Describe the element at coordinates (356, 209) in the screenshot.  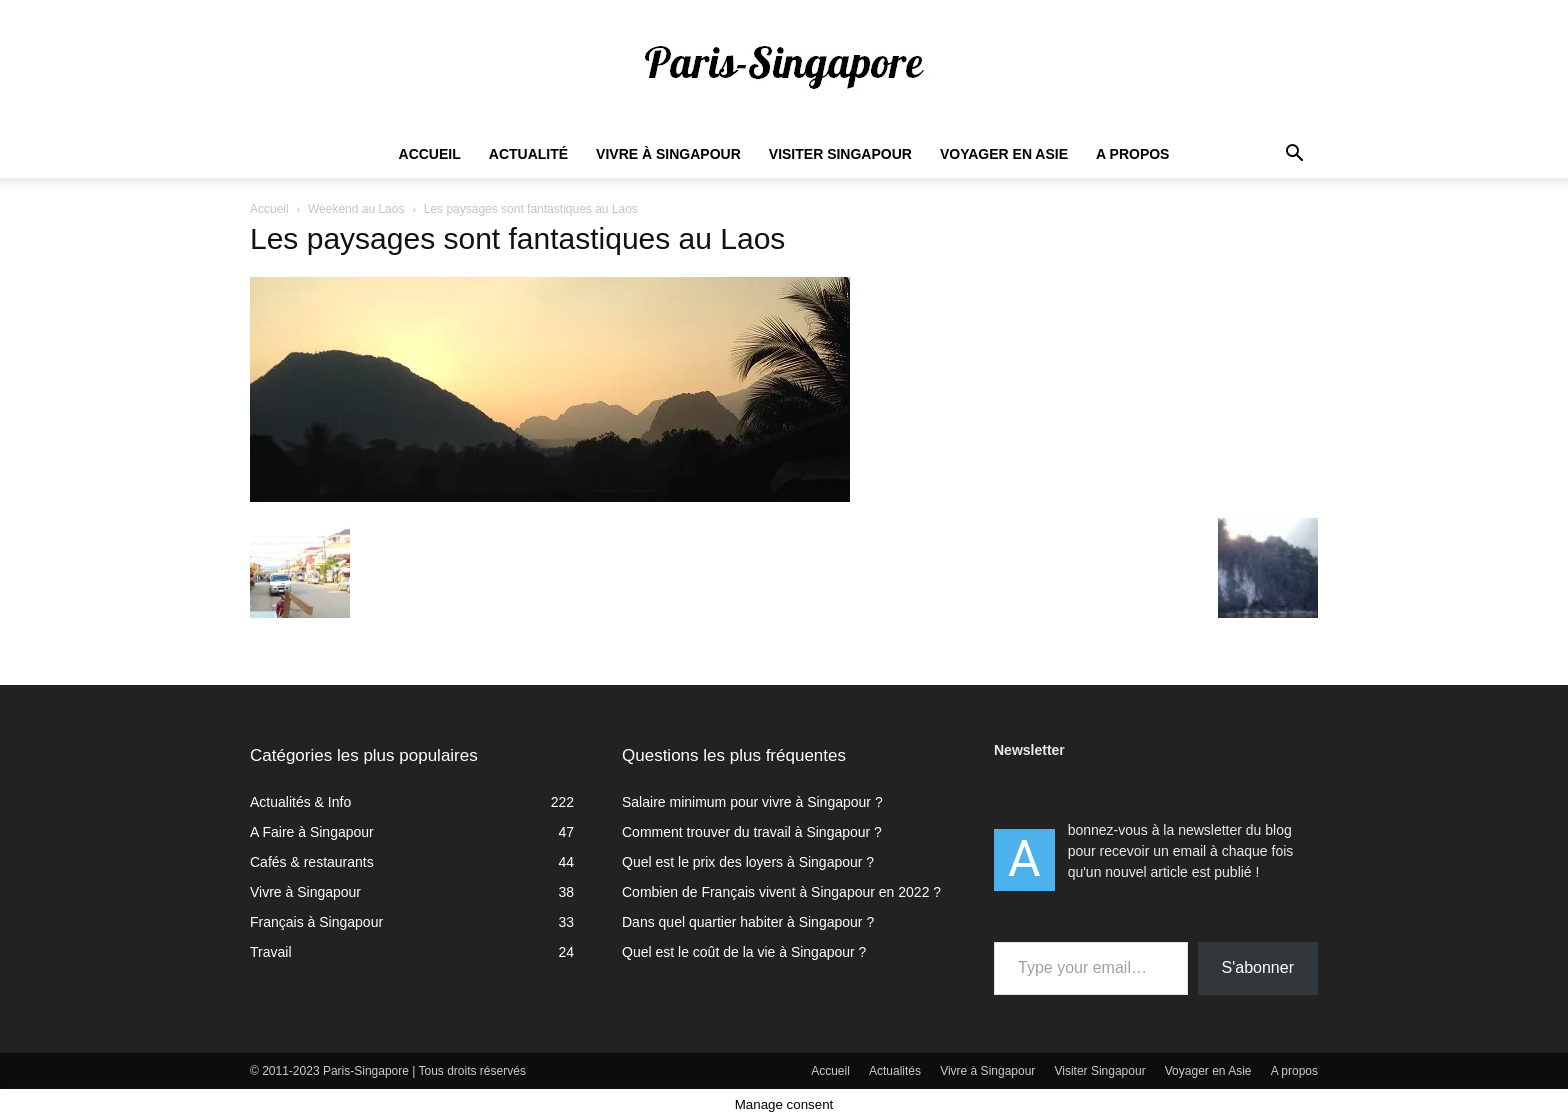
I see `Weekend au Laos` at that location.